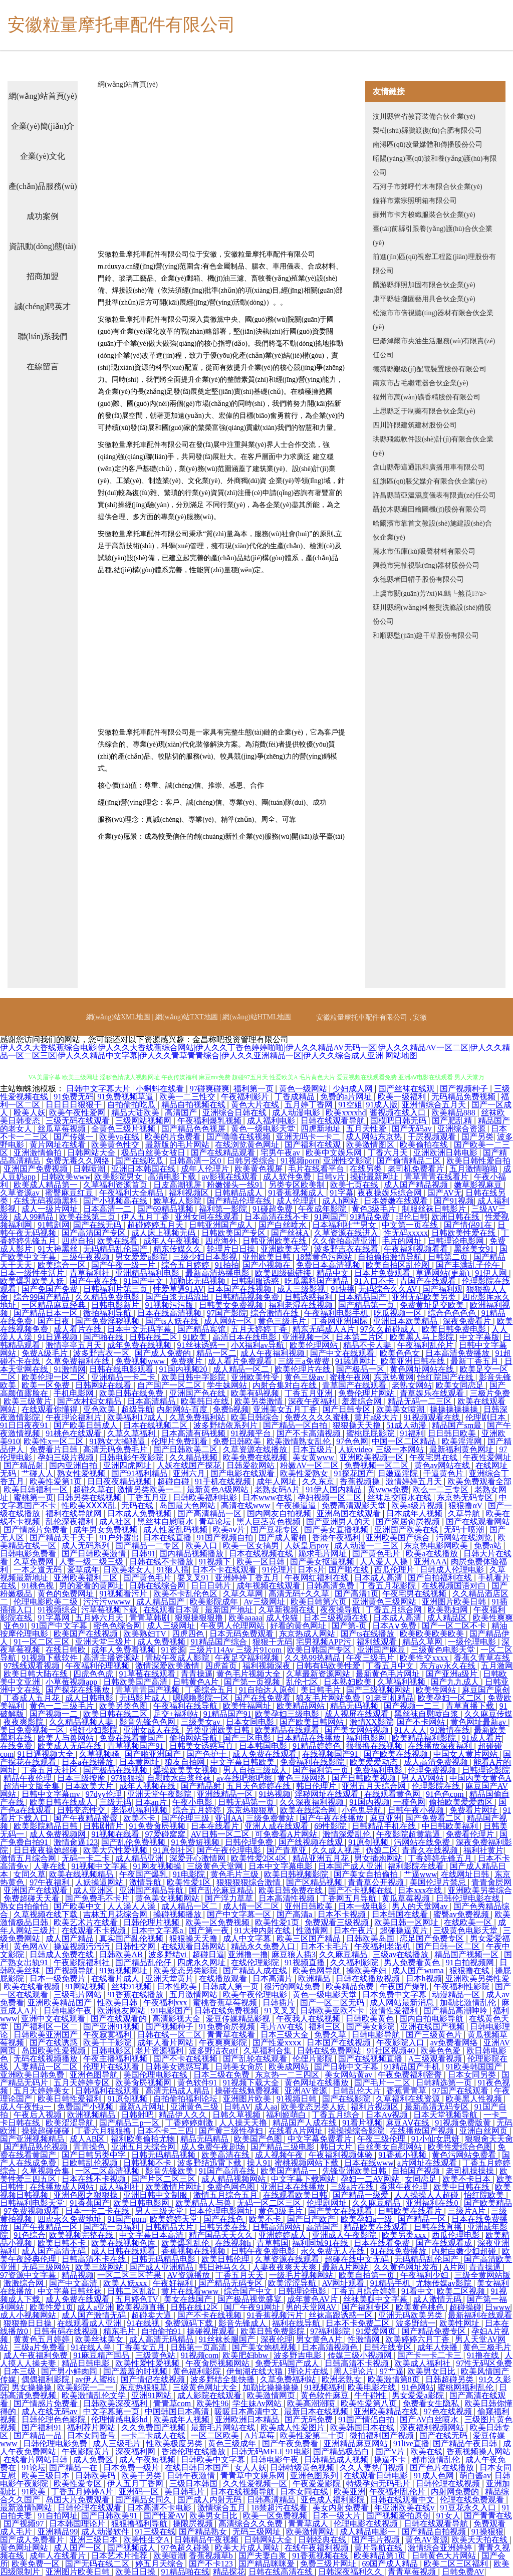 Image resolution: width=513 pixels, height=2576 pixels. Describe the element at coordinates (140, 1160) in the screenshot. I see `国产在线吃瓜` at that location.